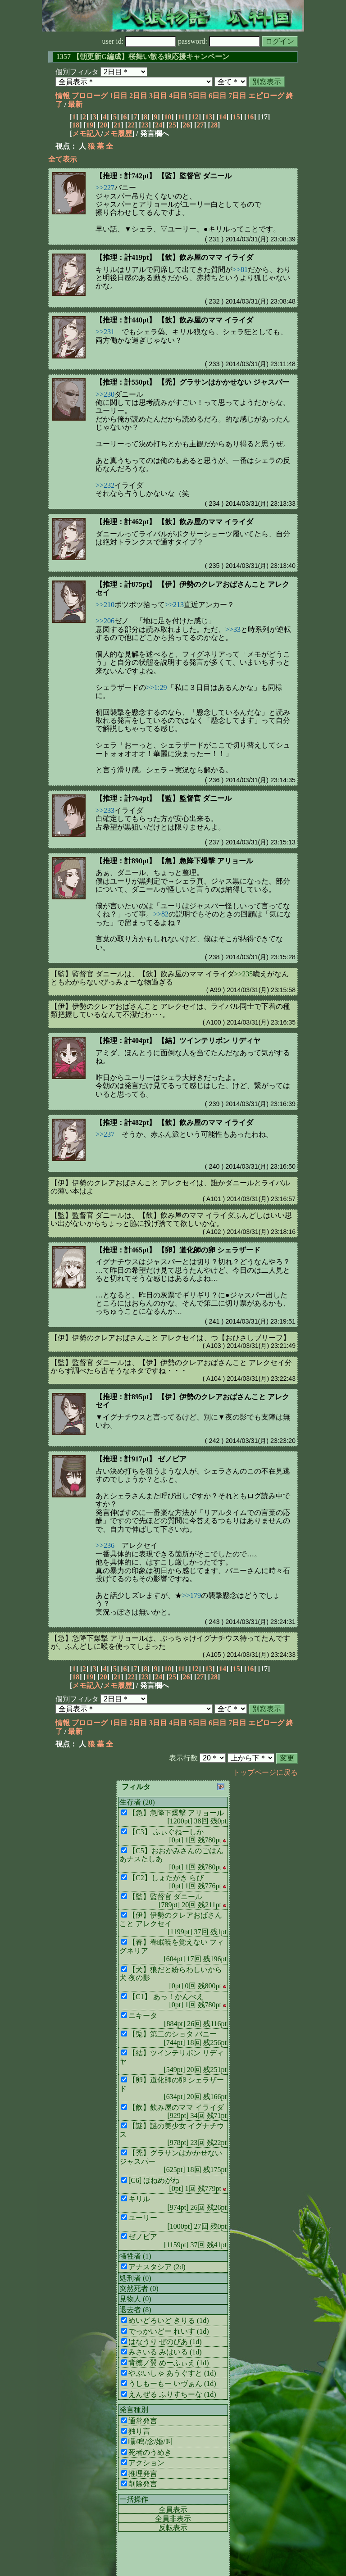  I want to click on 【急】急降下爆撃 アリョール, so click(98, 1638).